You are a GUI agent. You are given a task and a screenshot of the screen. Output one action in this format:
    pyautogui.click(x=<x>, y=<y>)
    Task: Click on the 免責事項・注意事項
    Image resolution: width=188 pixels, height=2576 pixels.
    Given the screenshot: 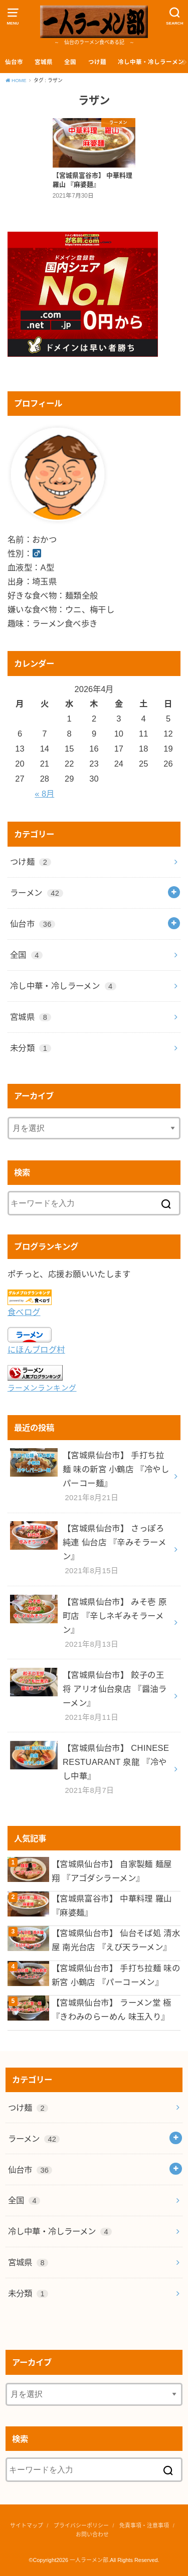 What is the action you would take?
    pyautogui.click(x=144, y=2525)
    